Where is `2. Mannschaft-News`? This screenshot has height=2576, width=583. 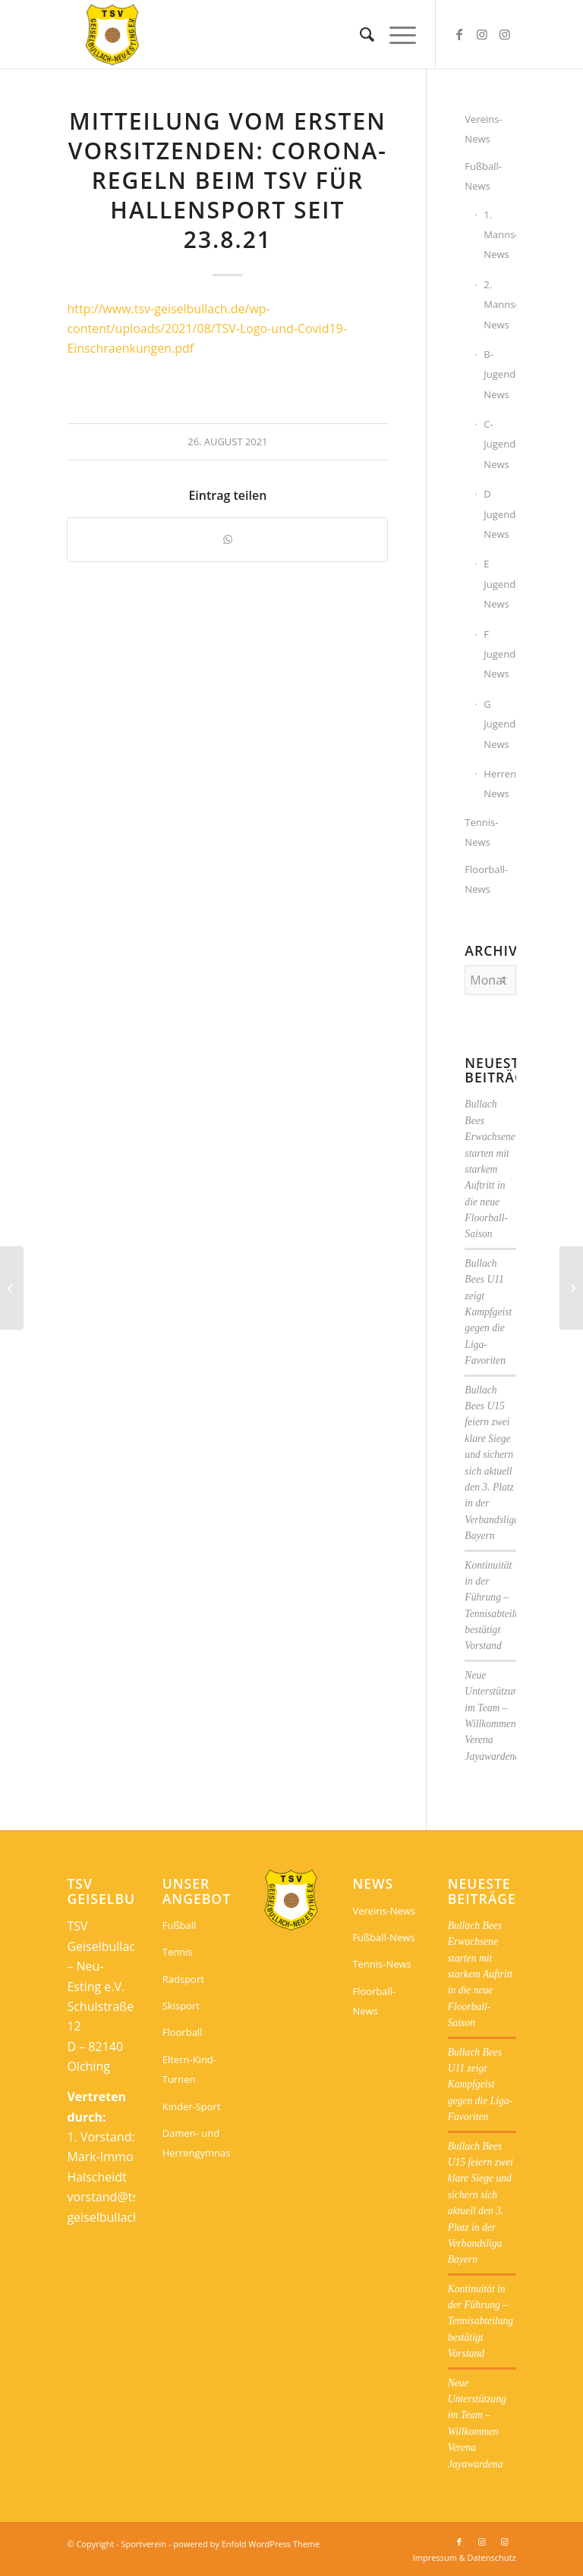 2. Mannschaft-News is located at coordinates (499, 304).